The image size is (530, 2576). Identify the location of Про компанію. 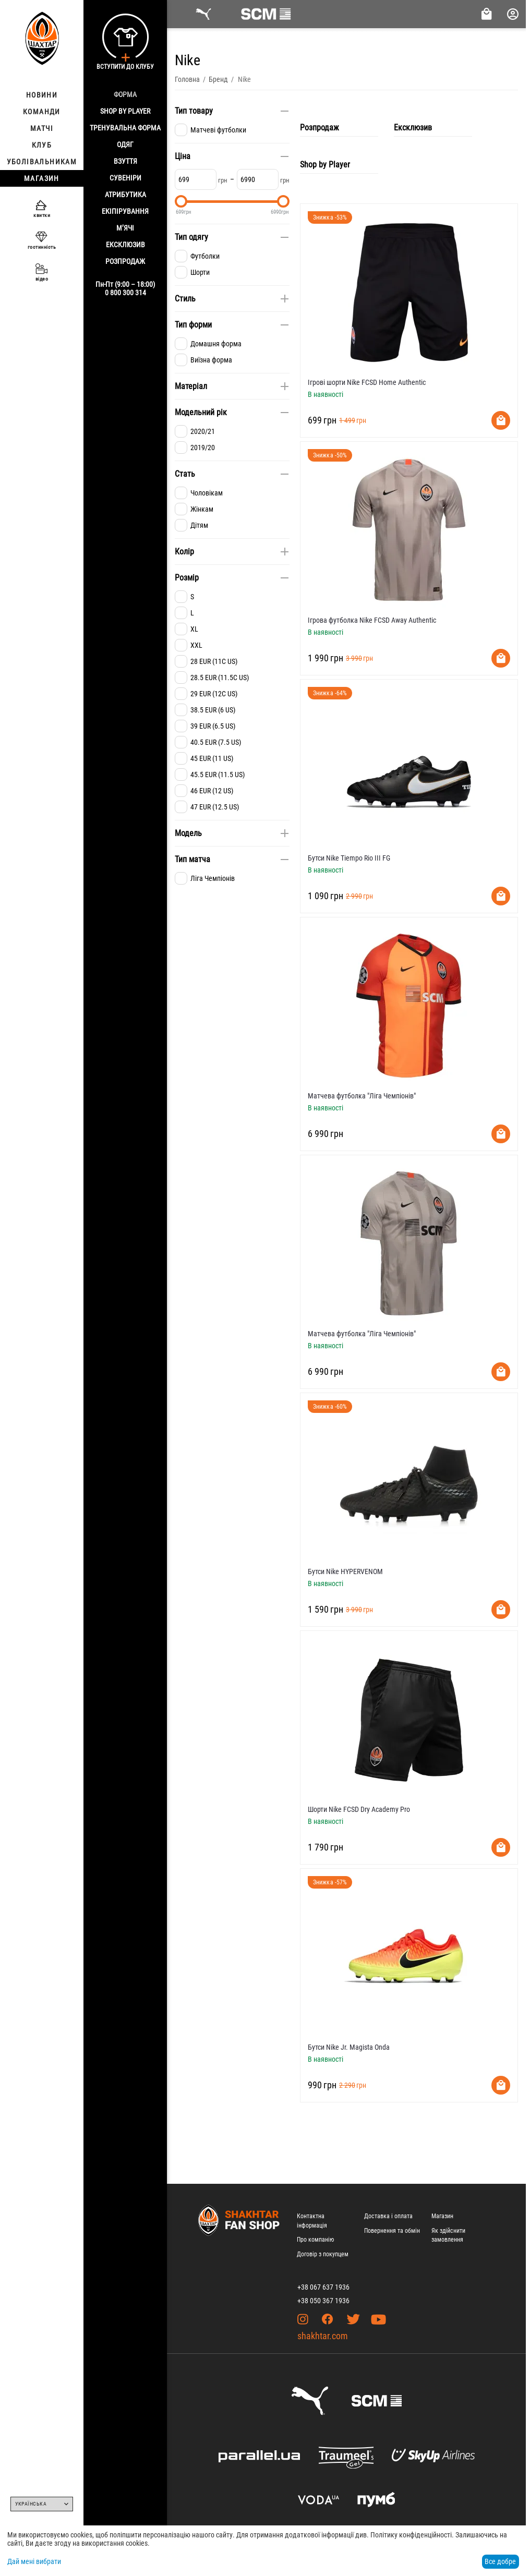
(315, 2239).